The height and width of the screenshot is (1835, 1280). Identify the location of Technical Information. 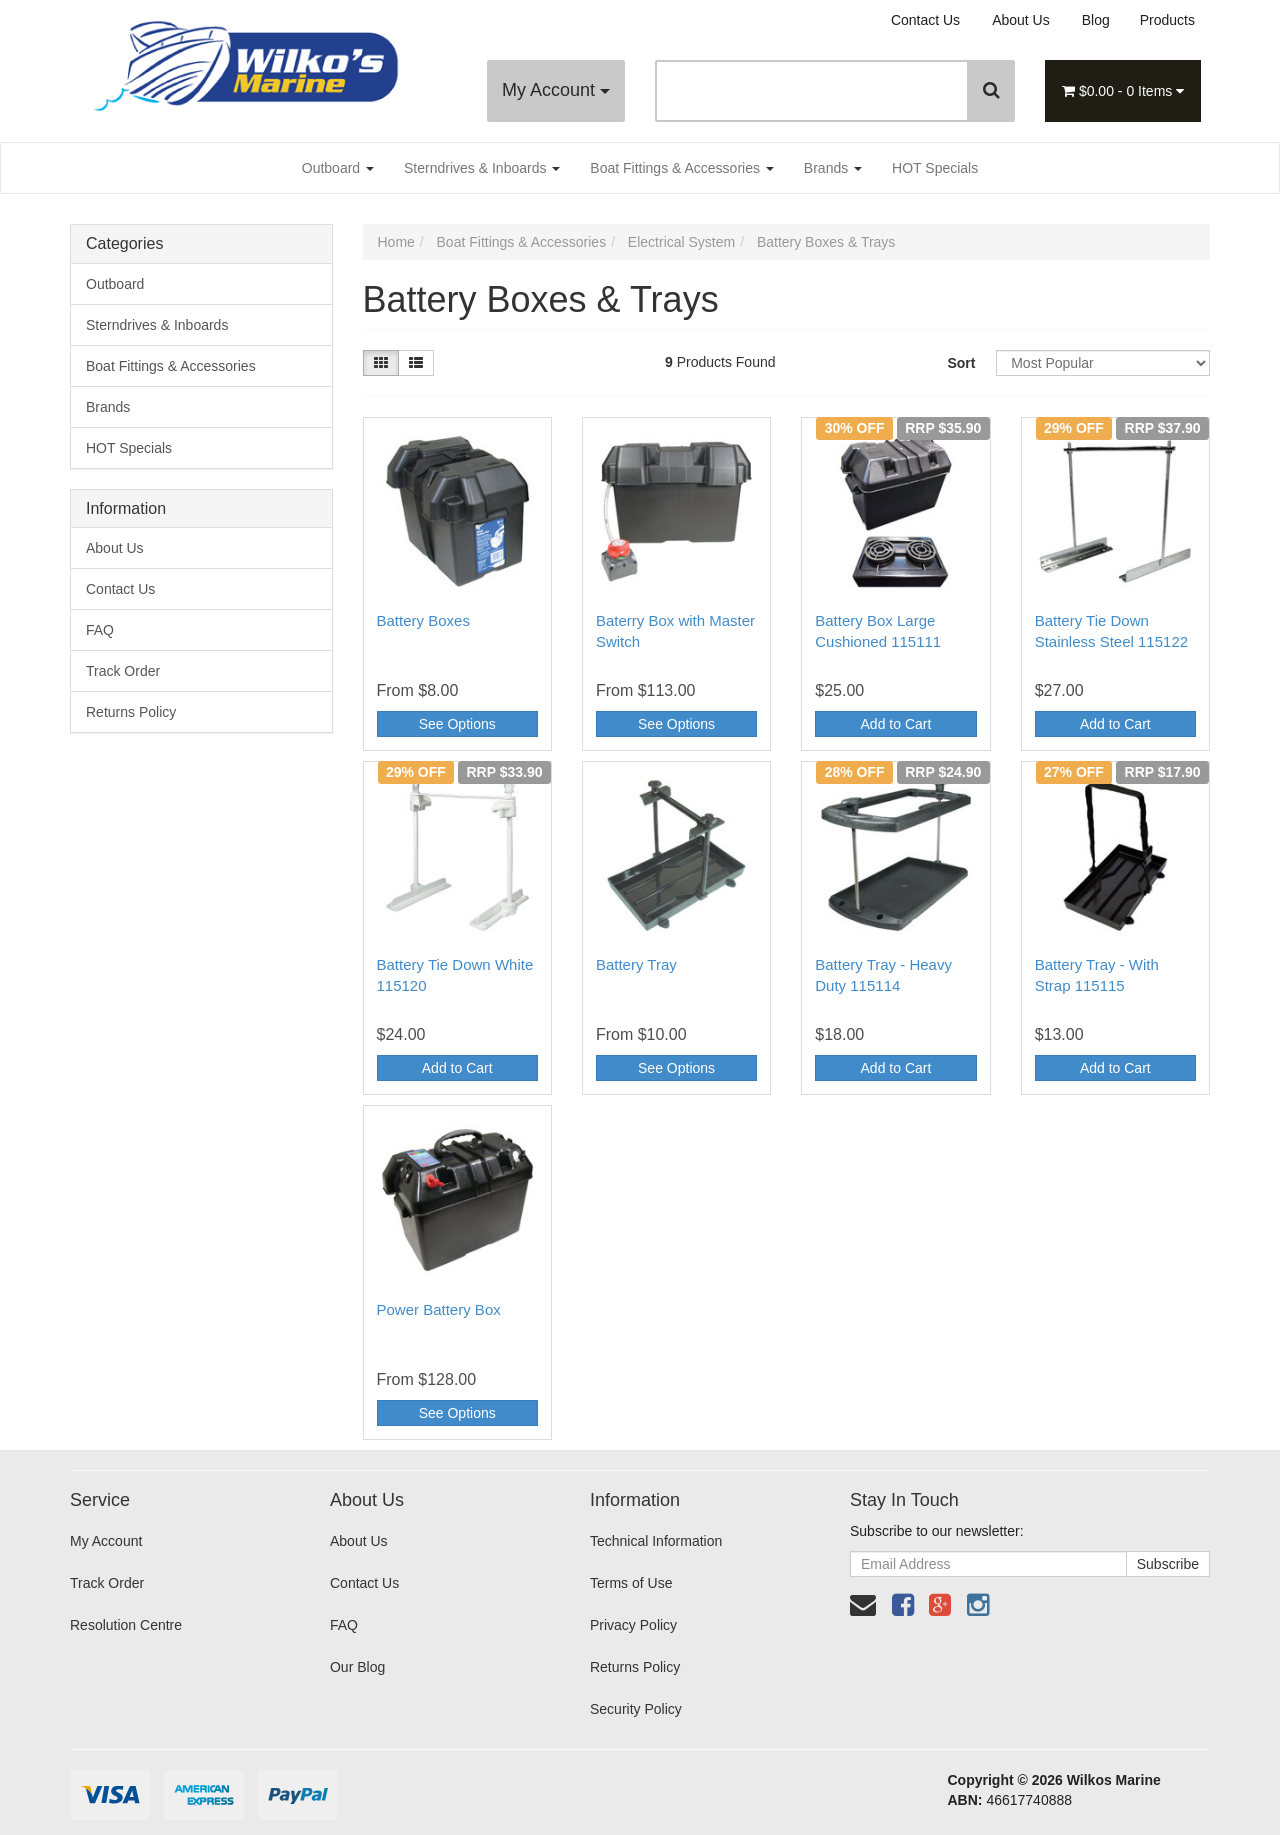
(656, 1541).